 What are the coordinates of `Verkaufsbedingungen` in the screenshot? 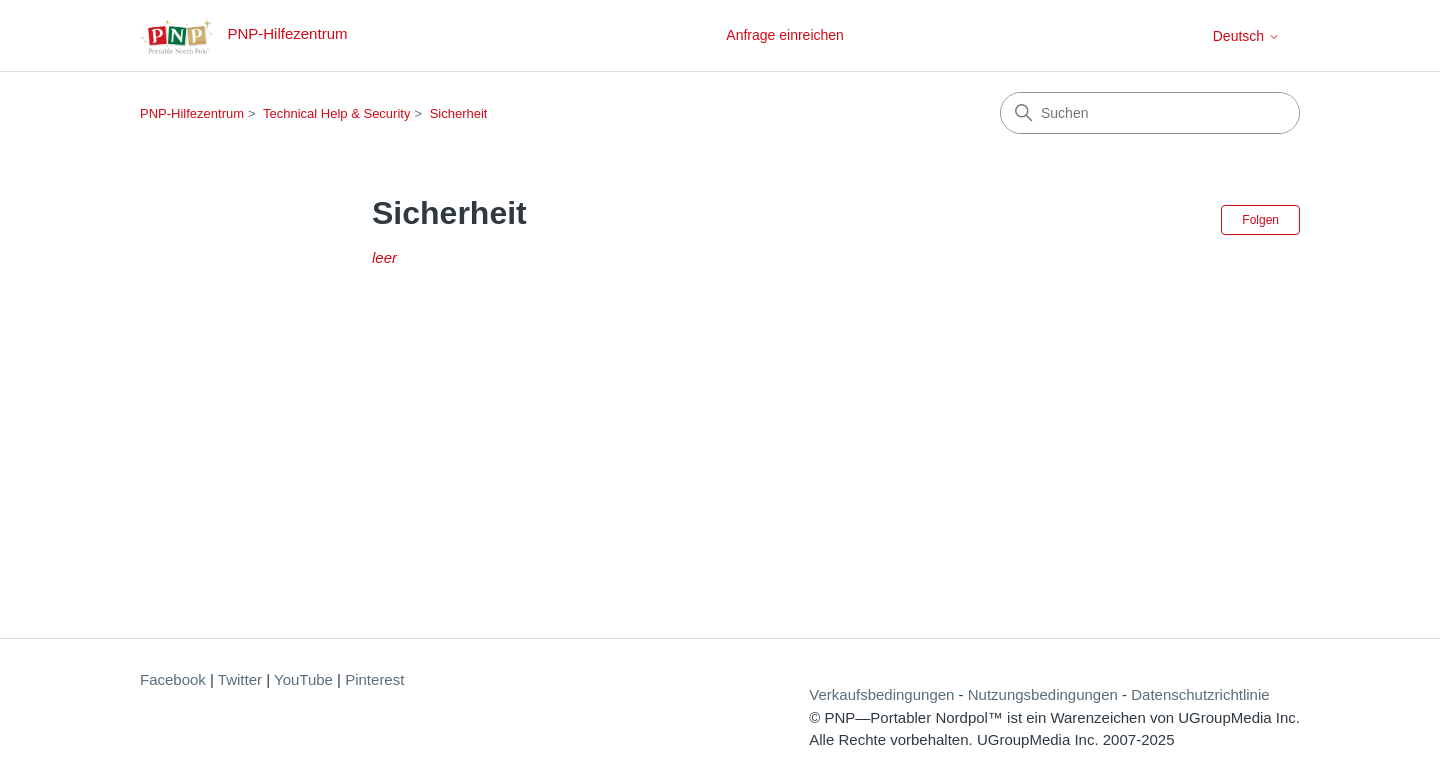 It's located at (881, 694).